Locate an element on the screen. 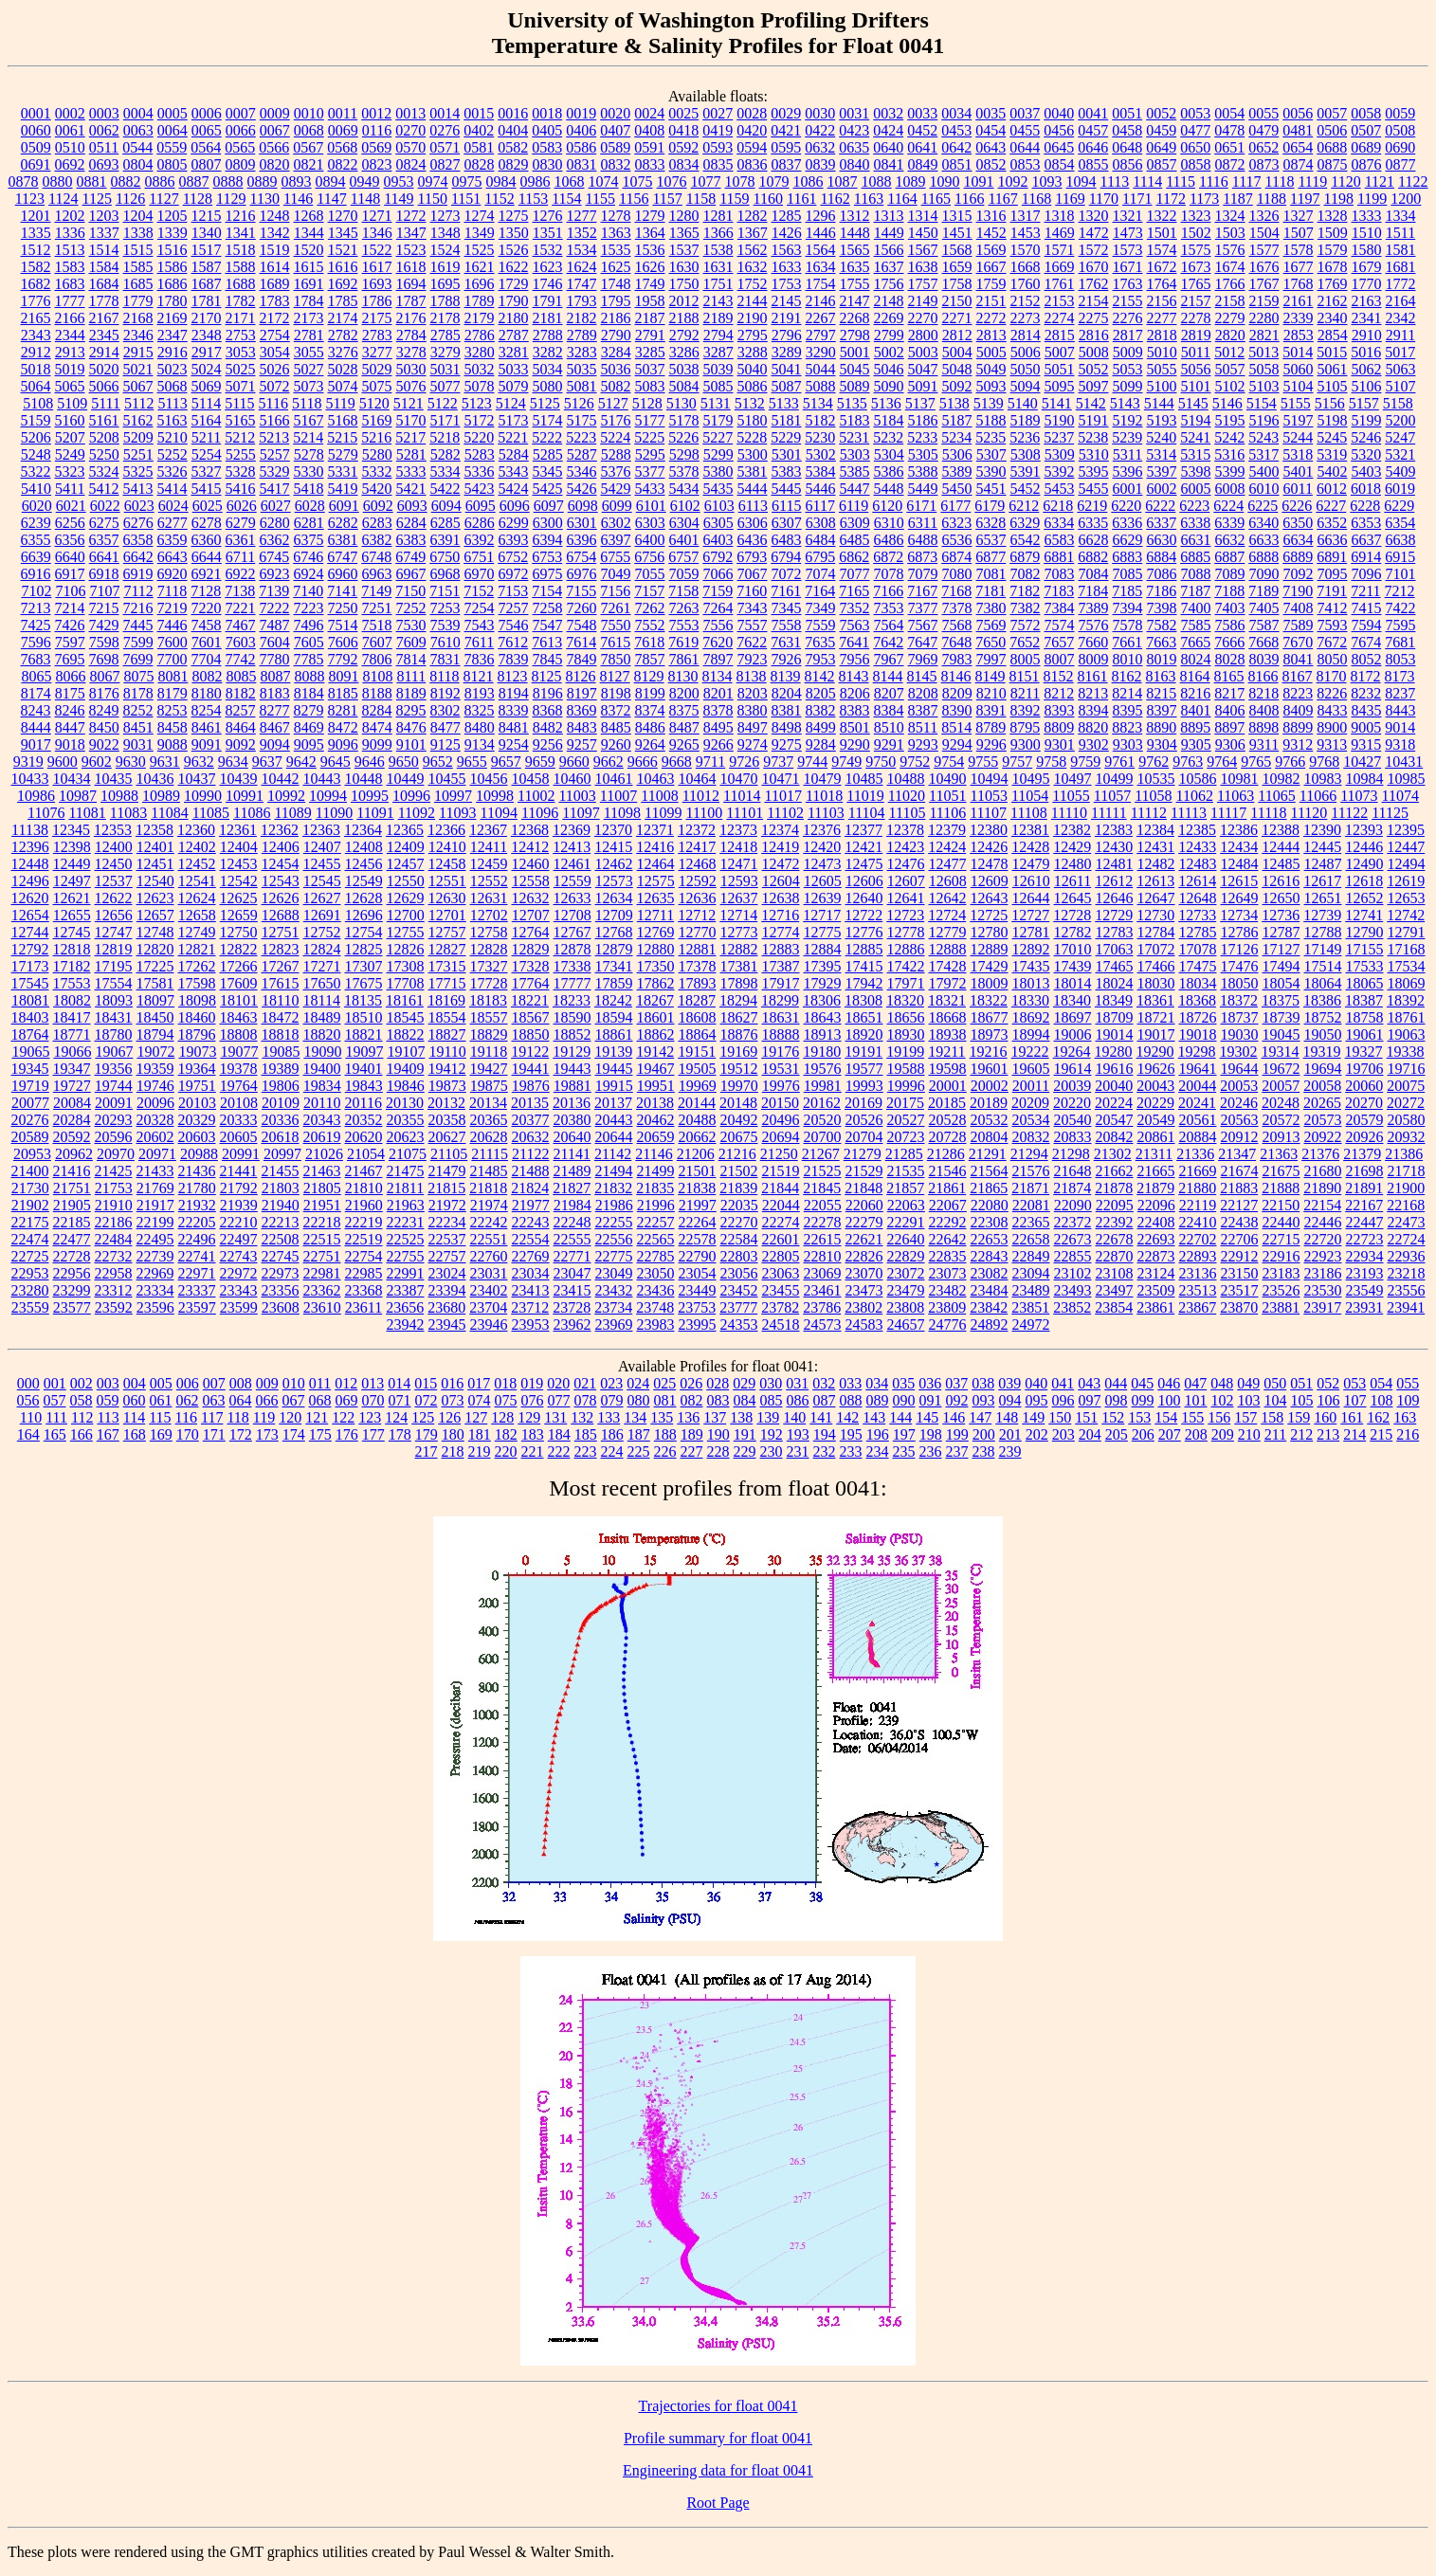  23461 is located at coordinates (823, 1290).